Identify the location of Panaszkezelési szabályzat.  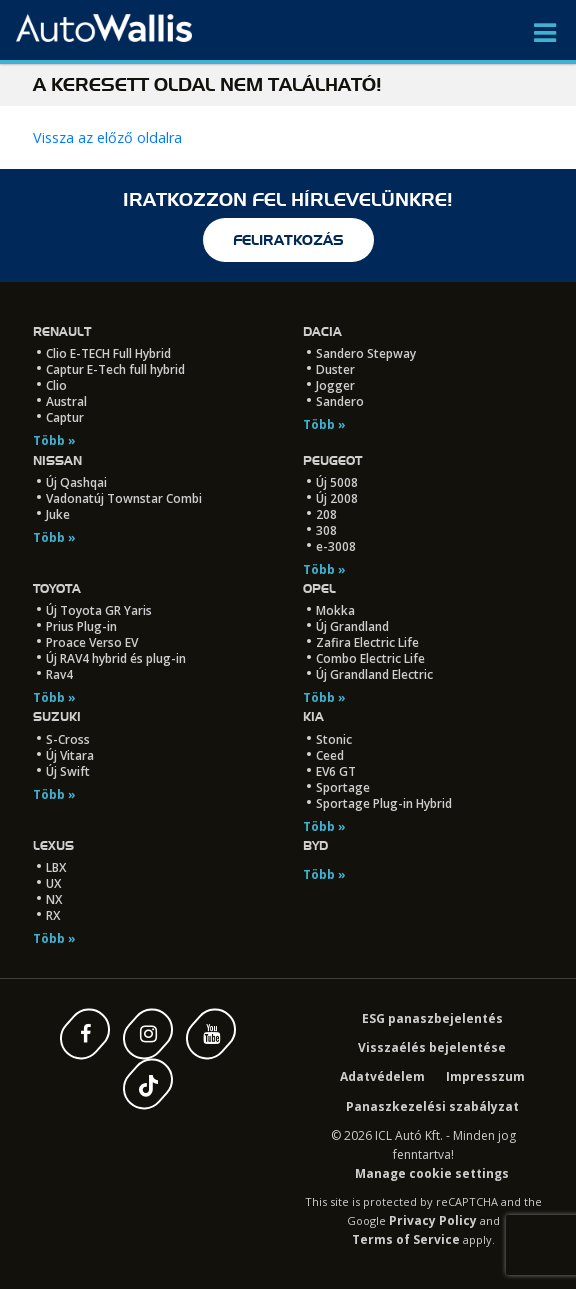
(432, 1106).